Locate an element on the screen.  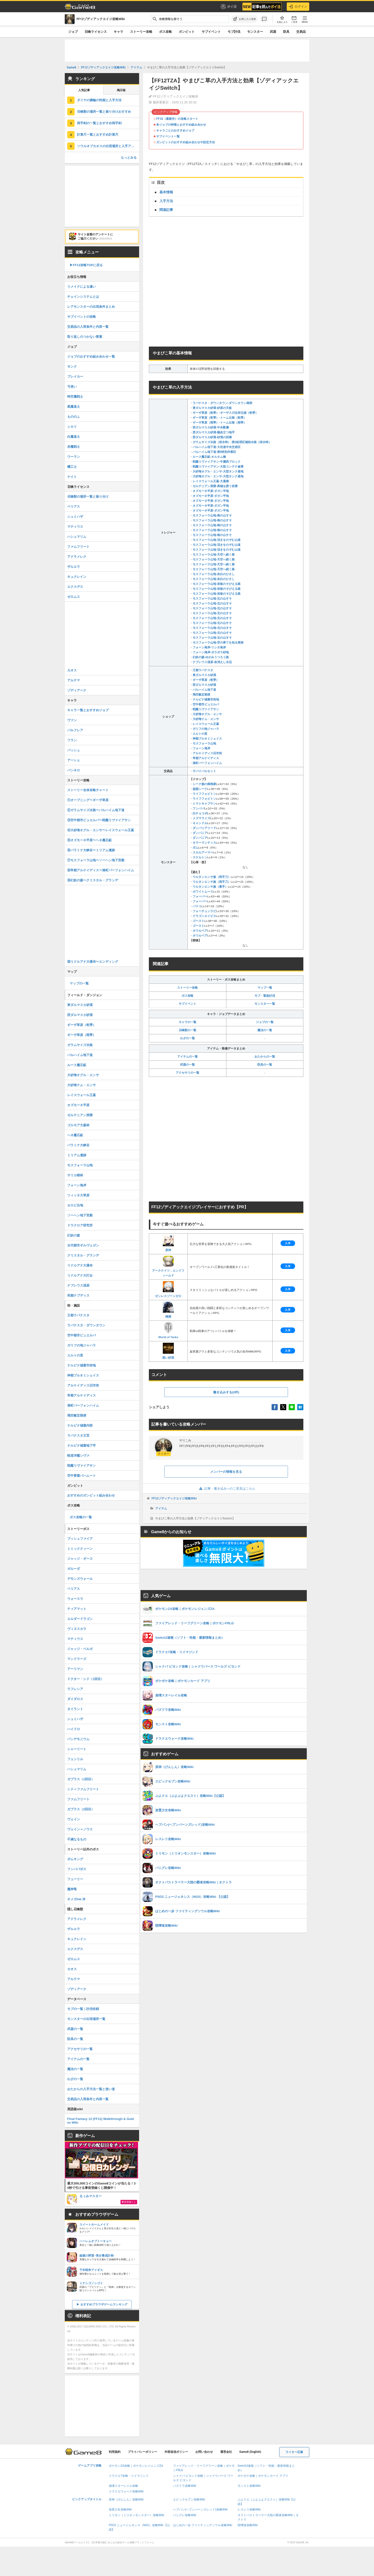
デモンズウォール is located at coordinates (80, 1579).